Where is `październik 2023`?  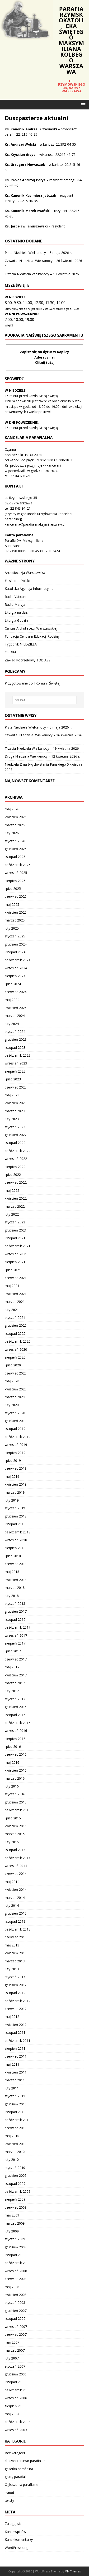
październik 2023 is located at coordinates (17, 1055).